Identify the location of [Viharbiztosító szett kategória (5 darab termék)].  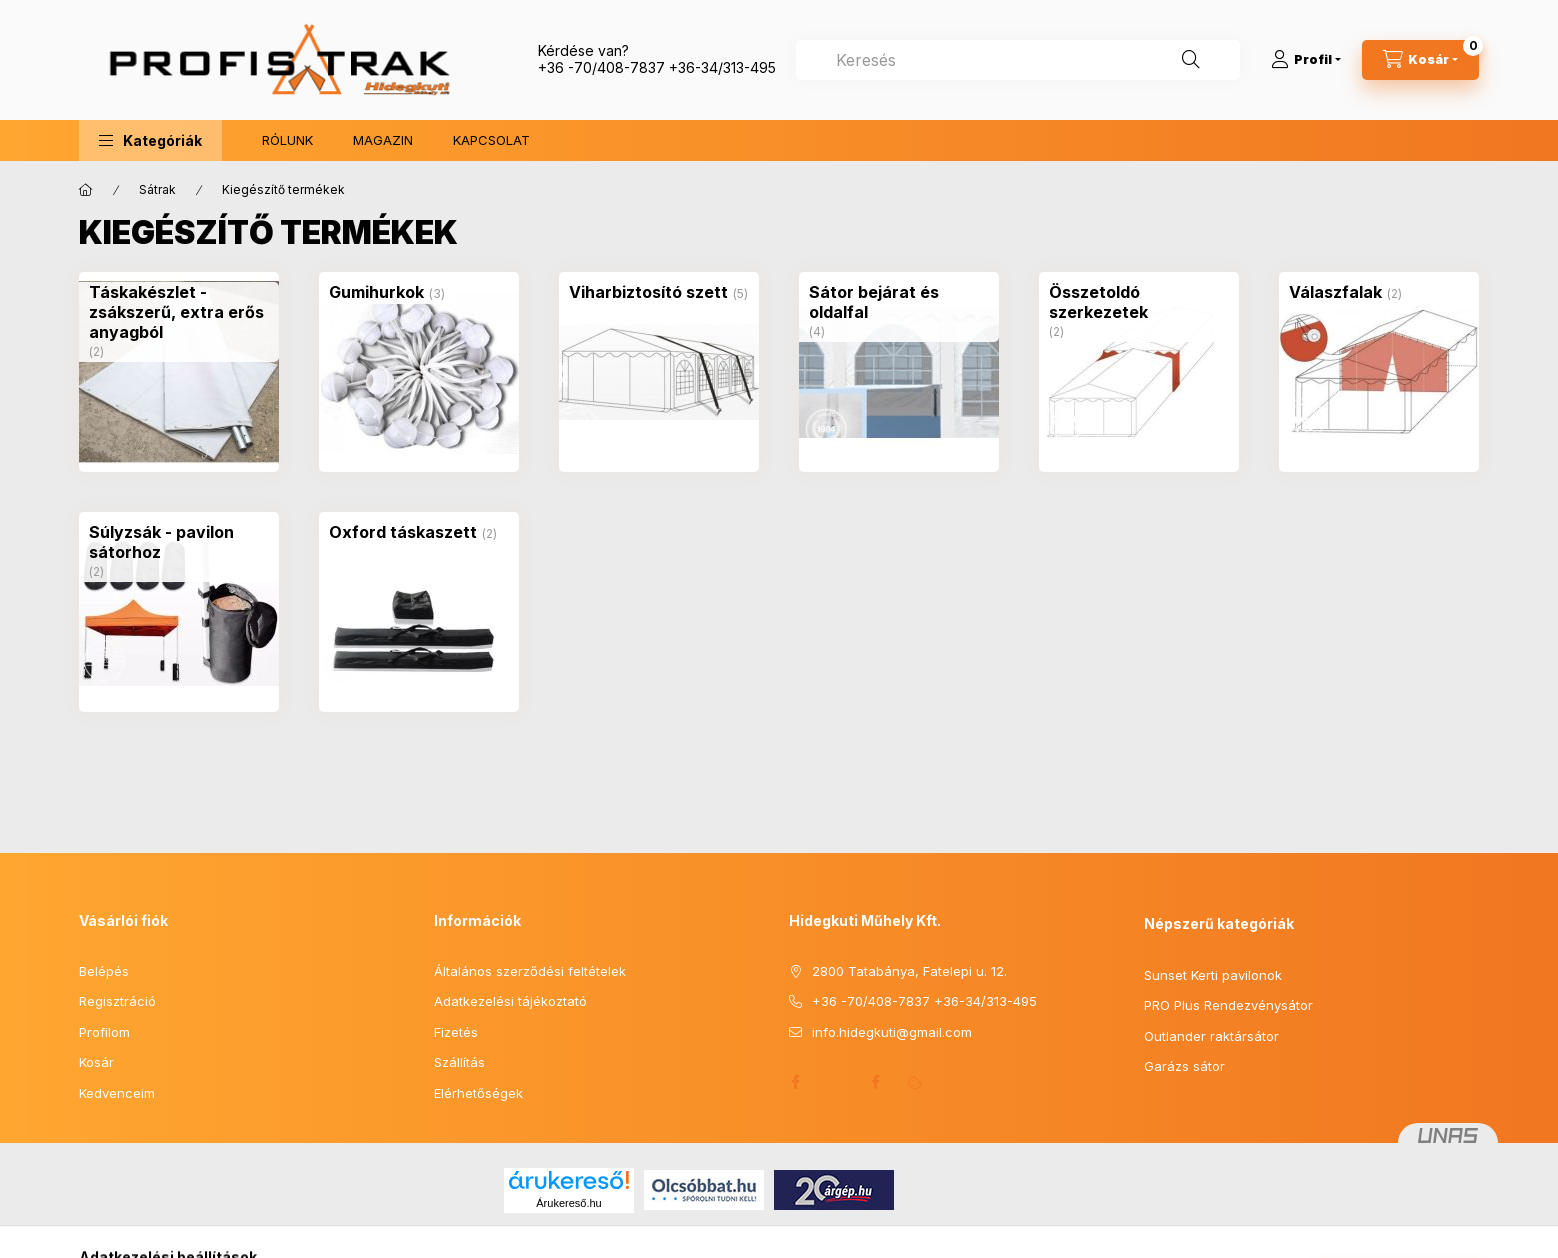
(648, 292).